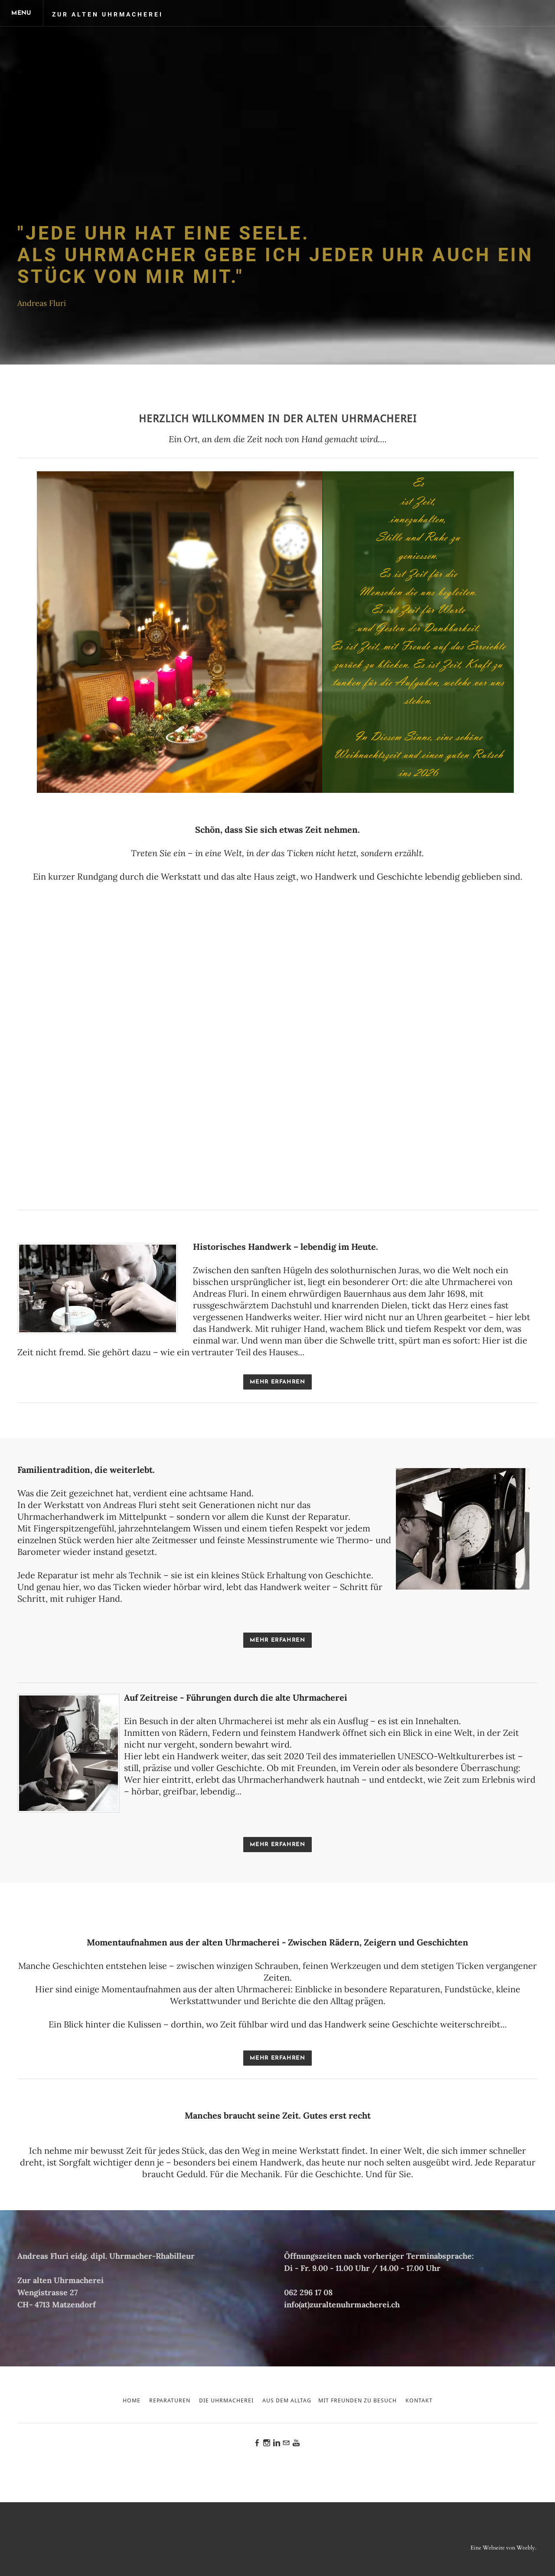  Describe the element at coordinates (257, 2443) in the screenshot. I see `[Facebook]` at that location.